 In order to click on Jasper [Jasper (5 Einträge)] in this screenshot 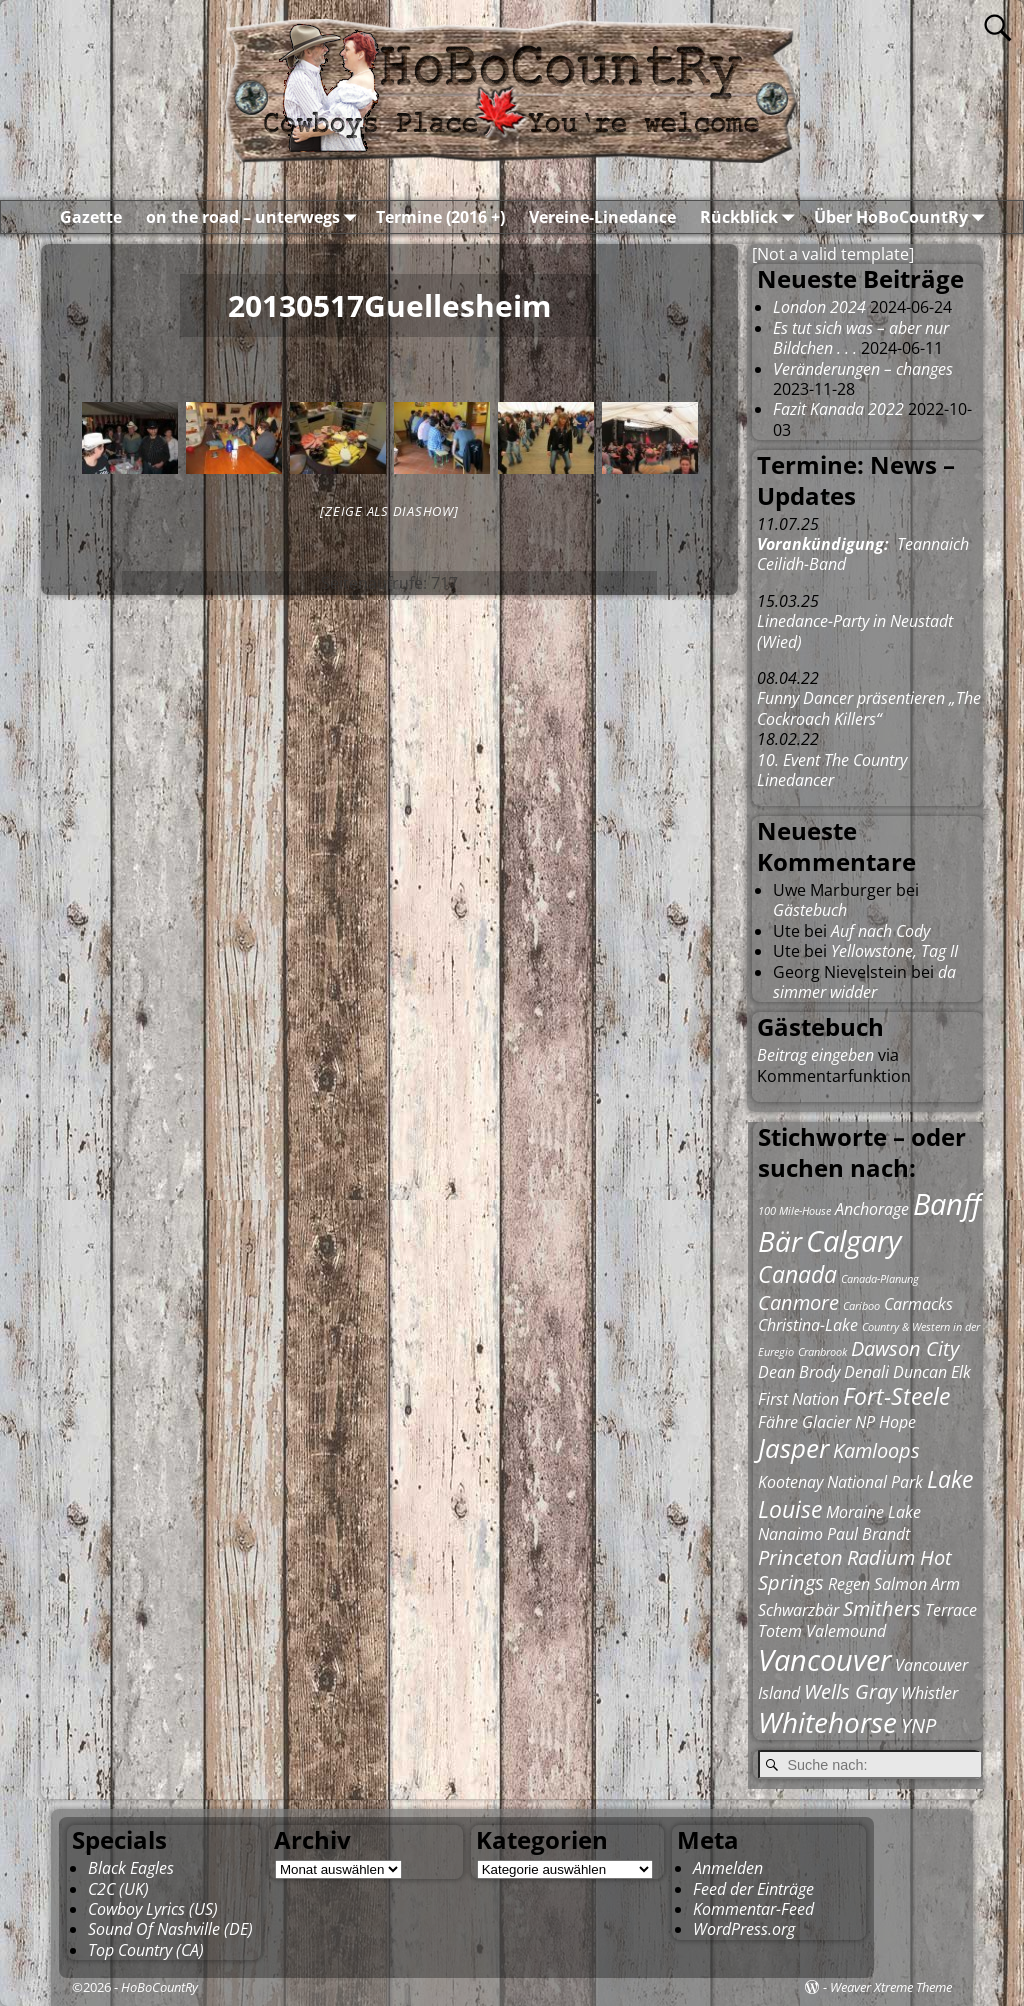, I will do `click(793, 1448)`.